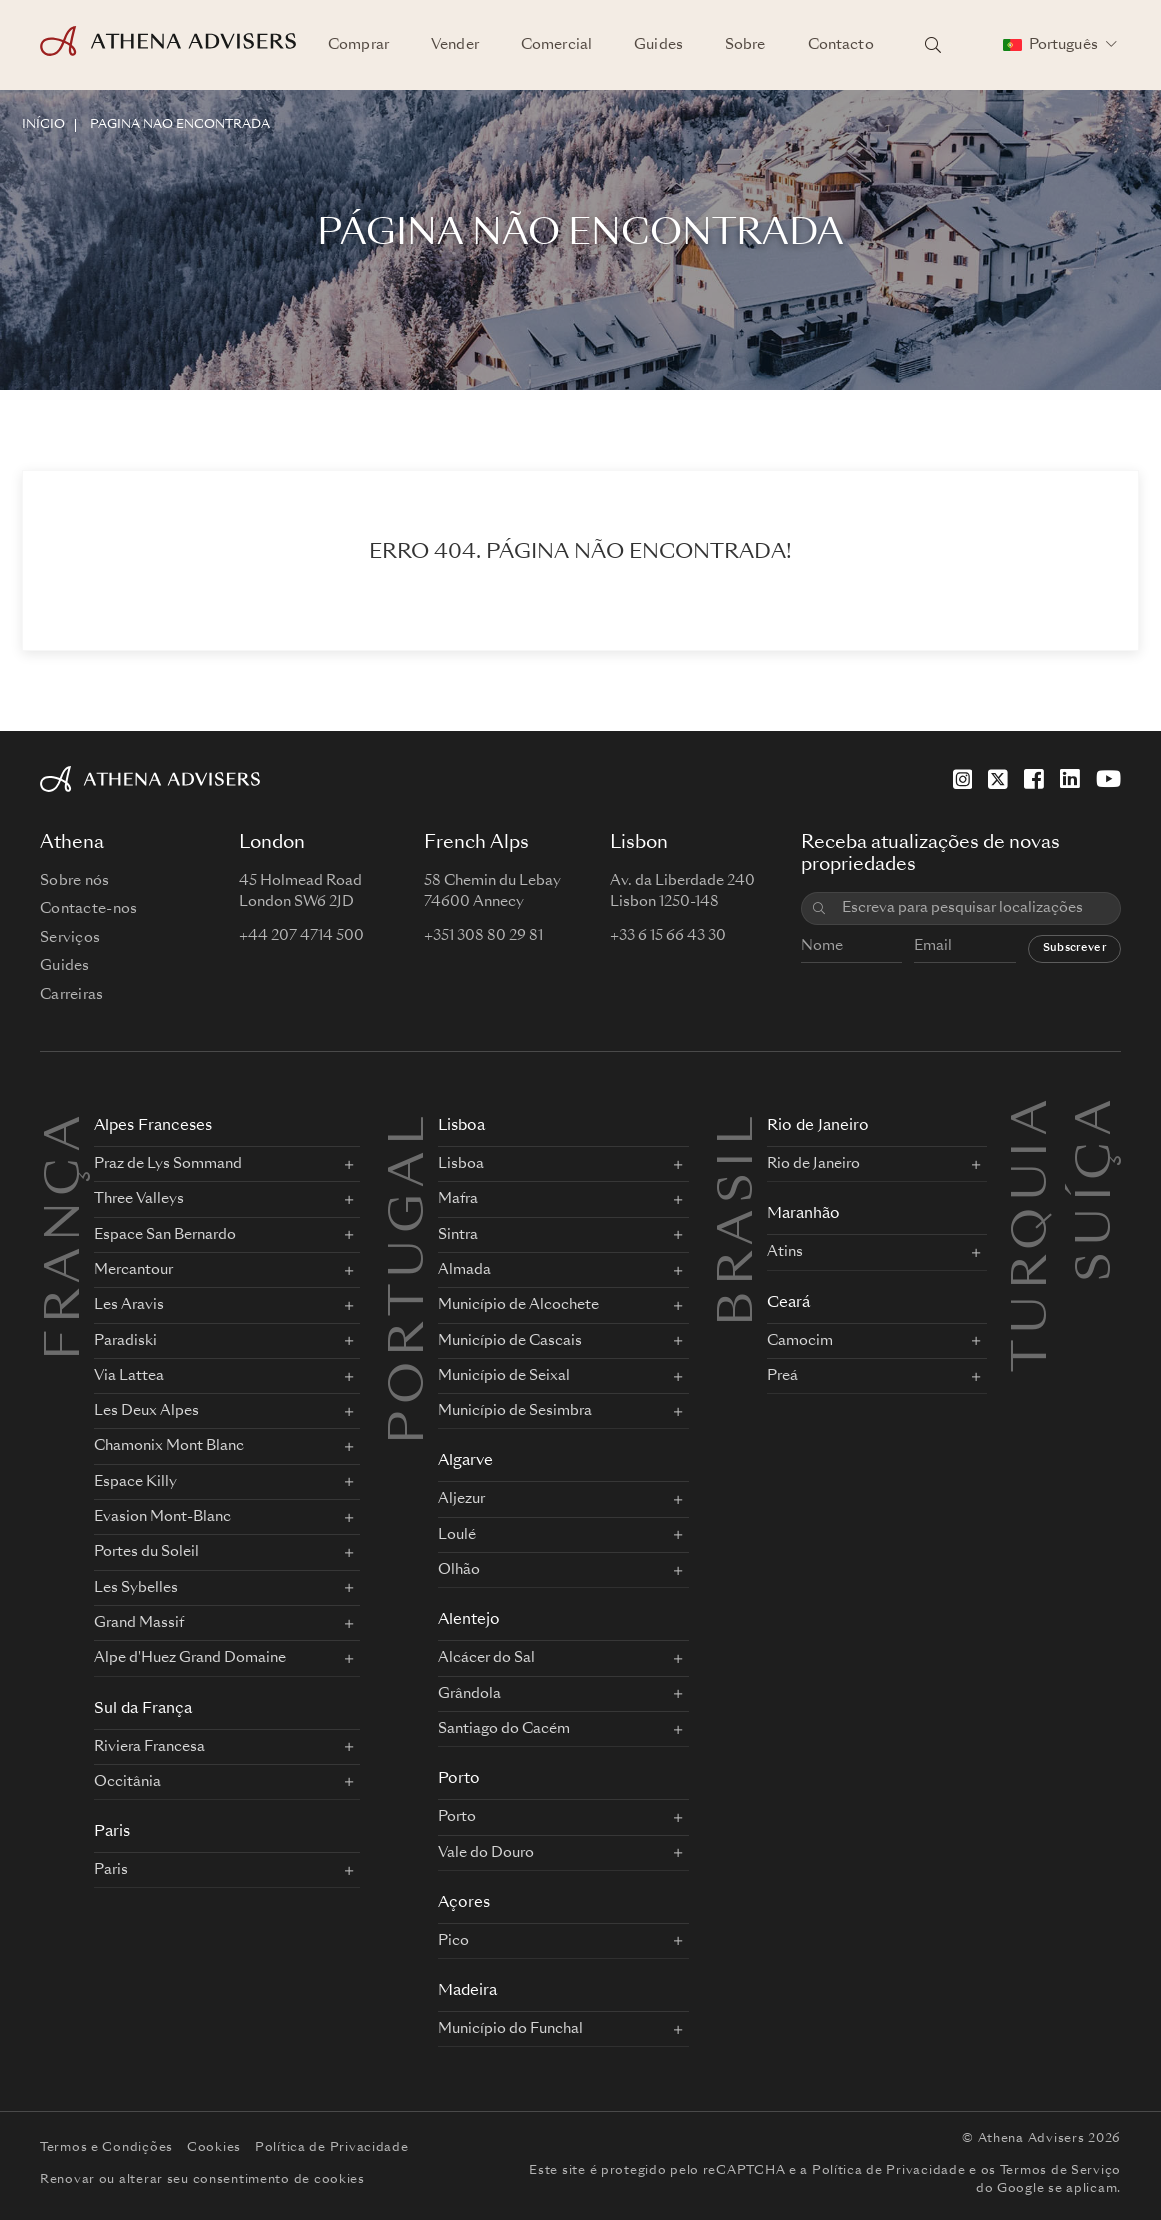 The width and height of the screenshot is (1161, 2220). I want to click on Ceará, so click(788, 1303).